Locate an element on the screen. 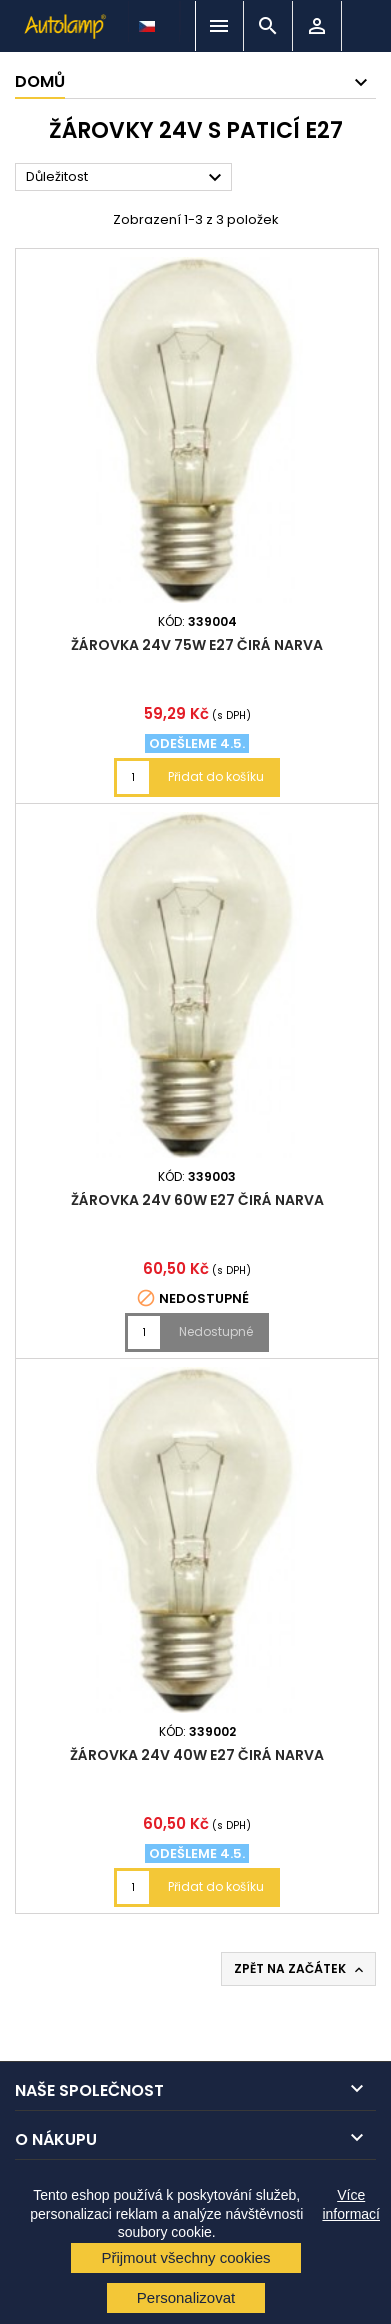 This screenshot has width=391, height=2324. Více informací is located at coordinates (351, 2204).